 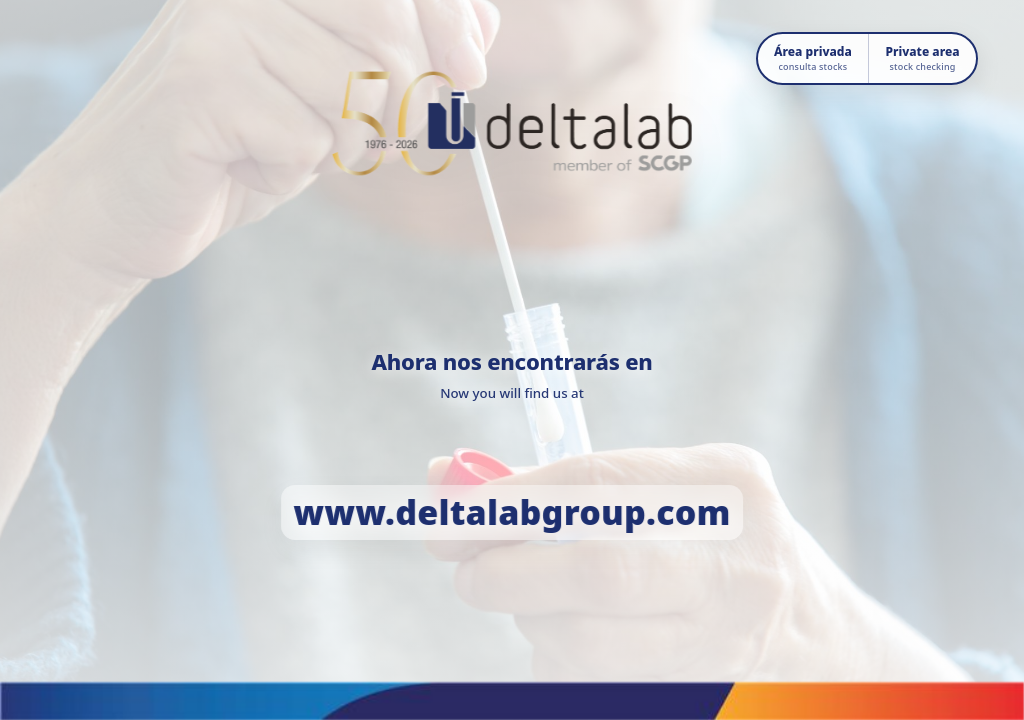 I want to click on www.deltalabgroup.com [Ir a www.deltalabgroup.com], so click(x=512, y=512).